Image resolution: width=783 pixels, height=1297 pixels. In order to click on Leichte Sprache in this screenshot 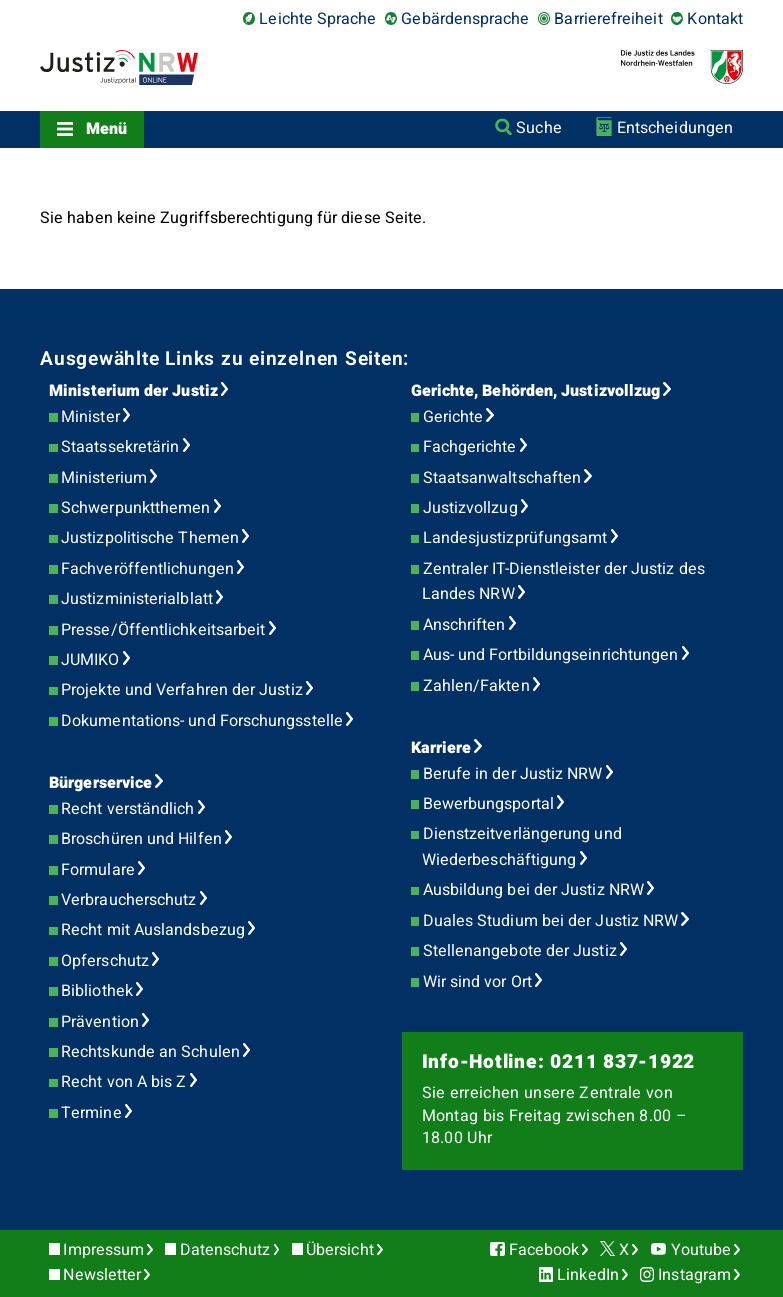, I will do `click(317, 19)`.